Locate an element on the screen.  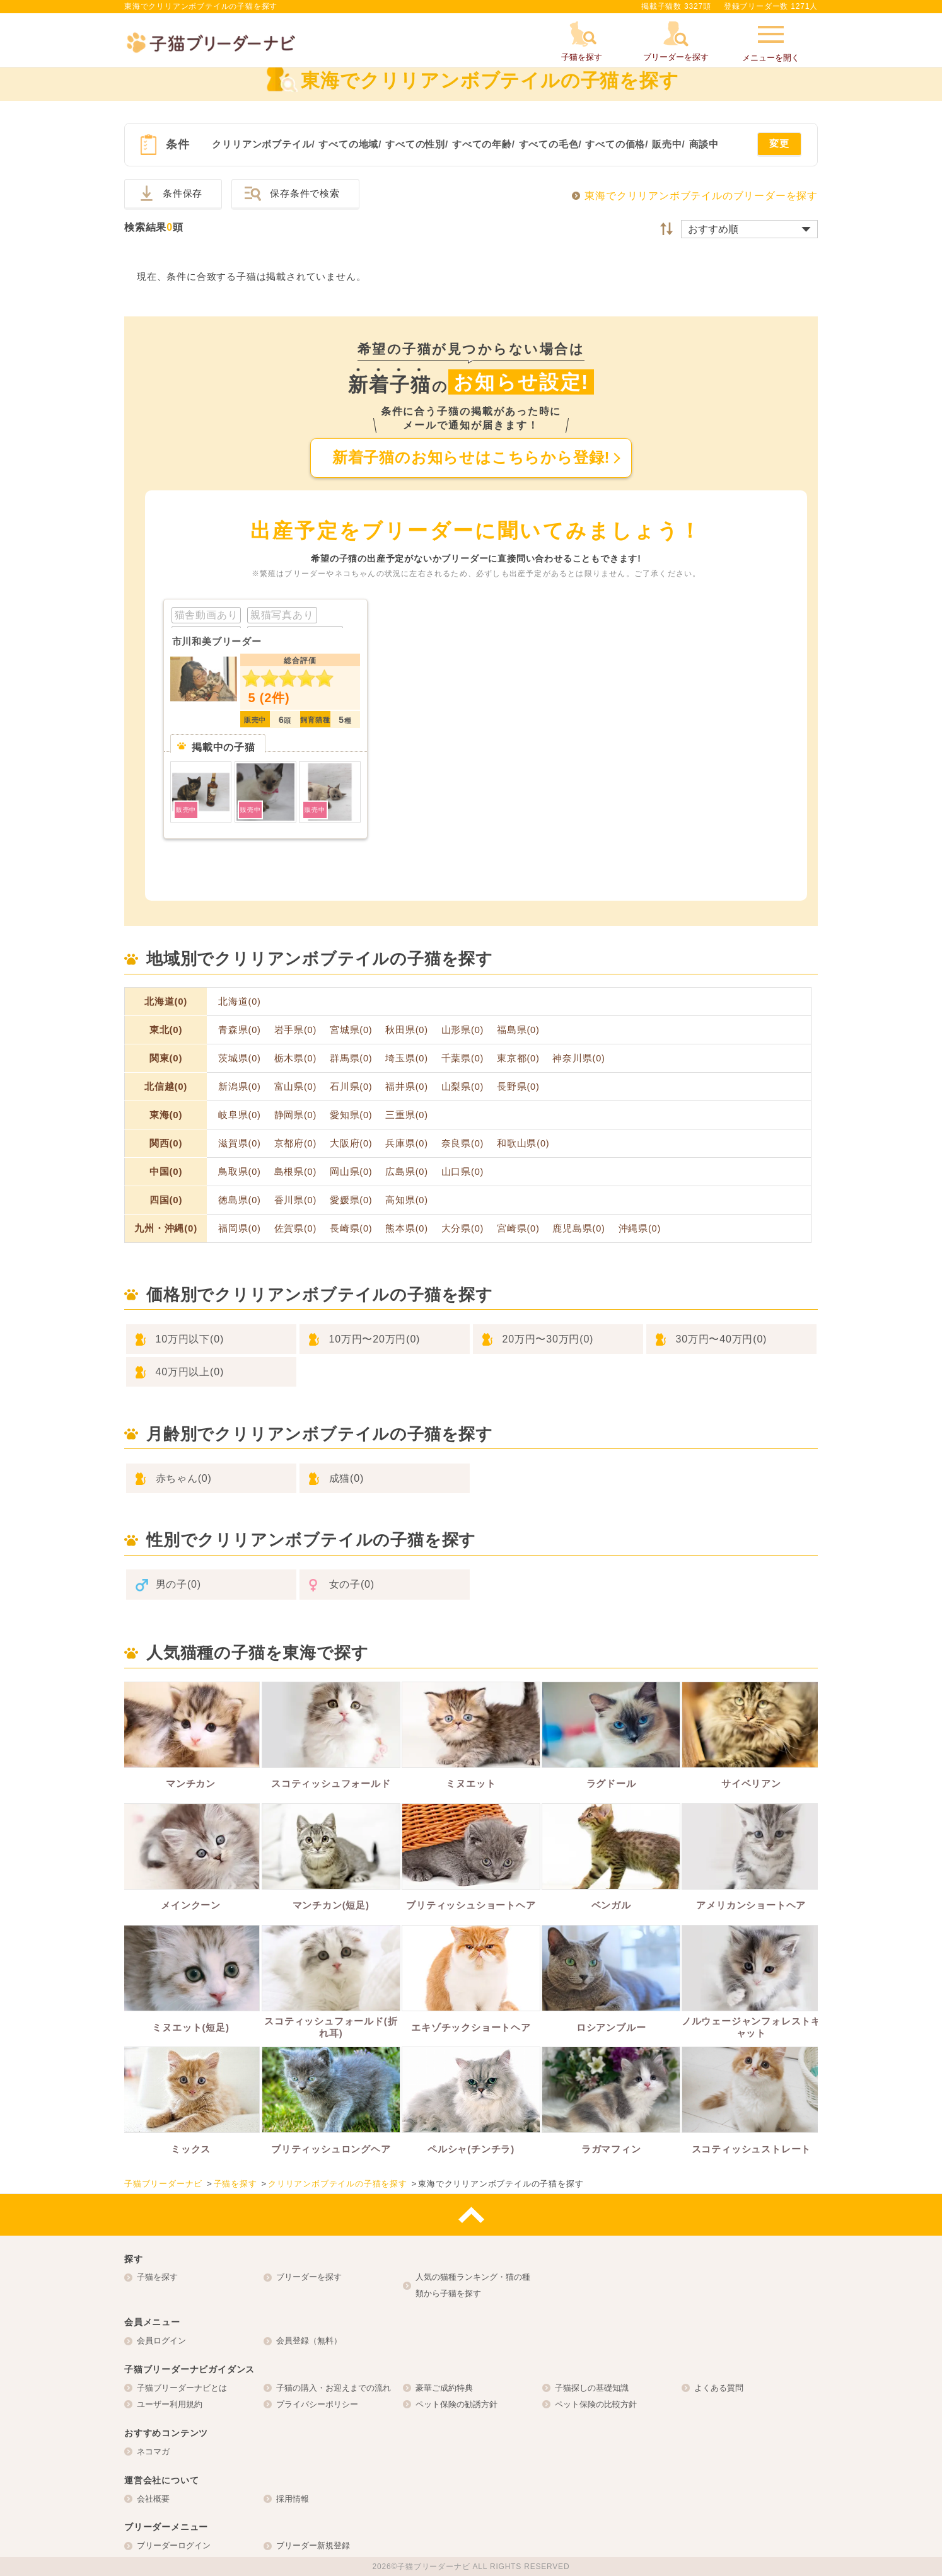
茨城県(0) is located at coordinates (239, 1058).